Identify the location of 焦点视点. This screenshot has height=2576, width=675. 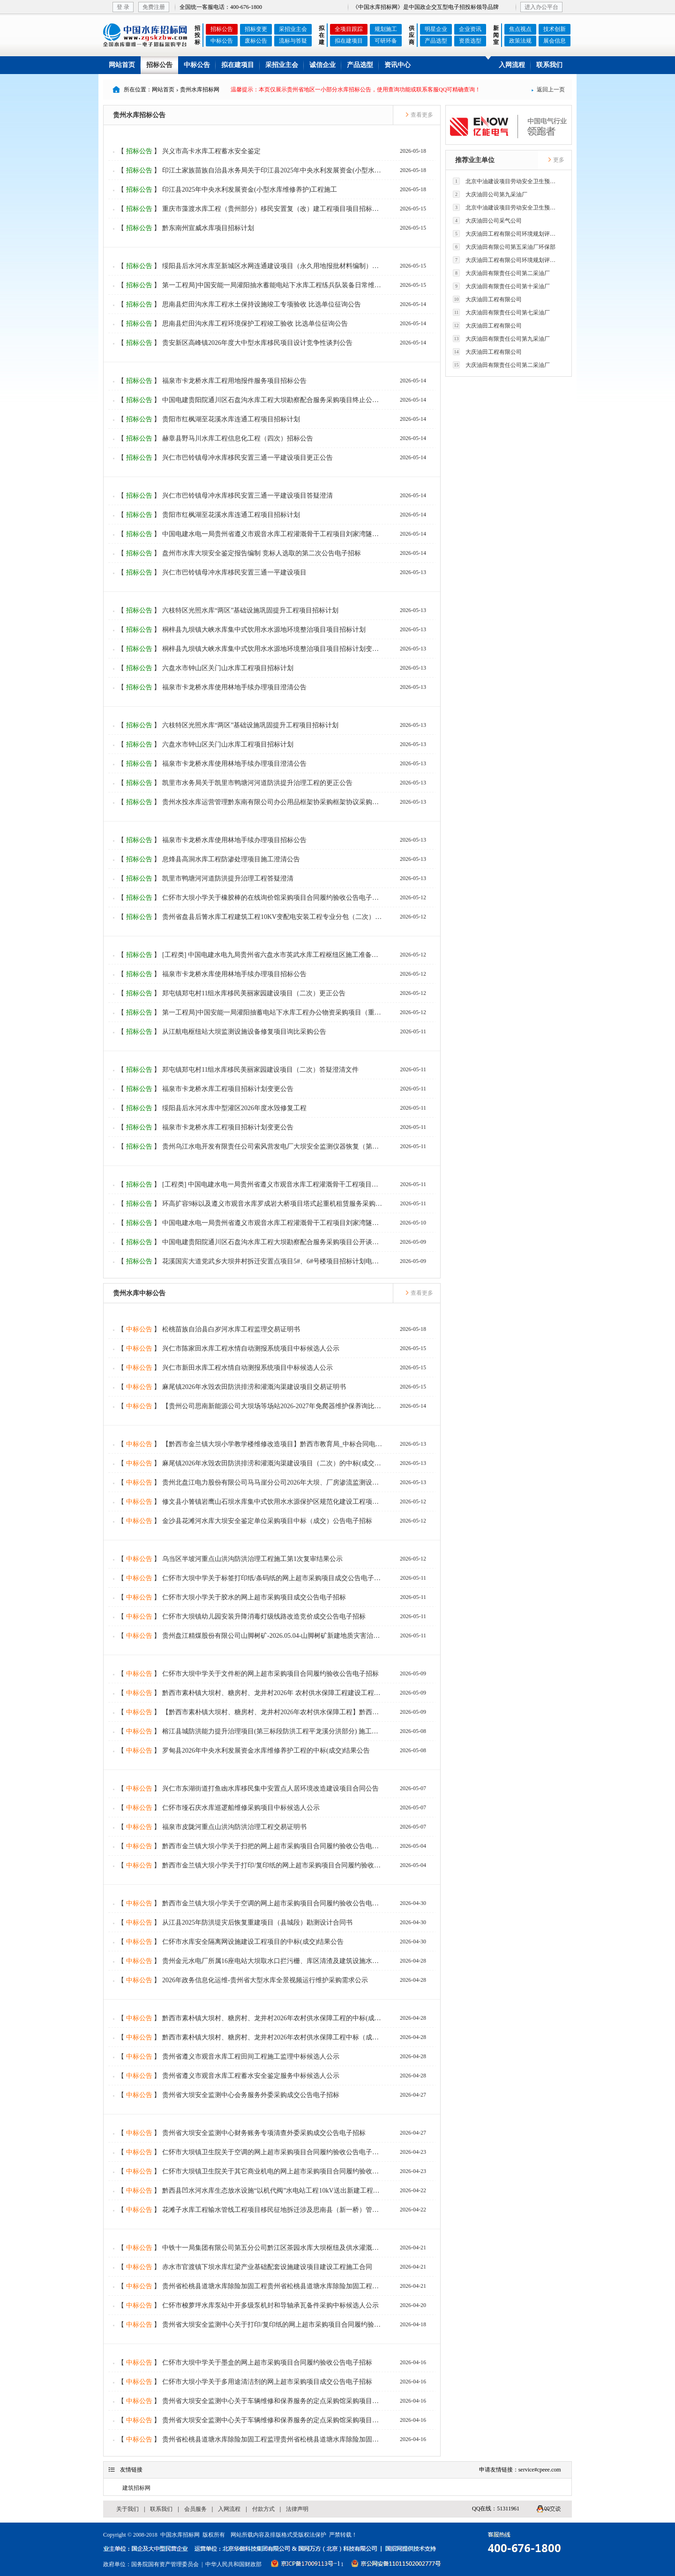
(520, 29).